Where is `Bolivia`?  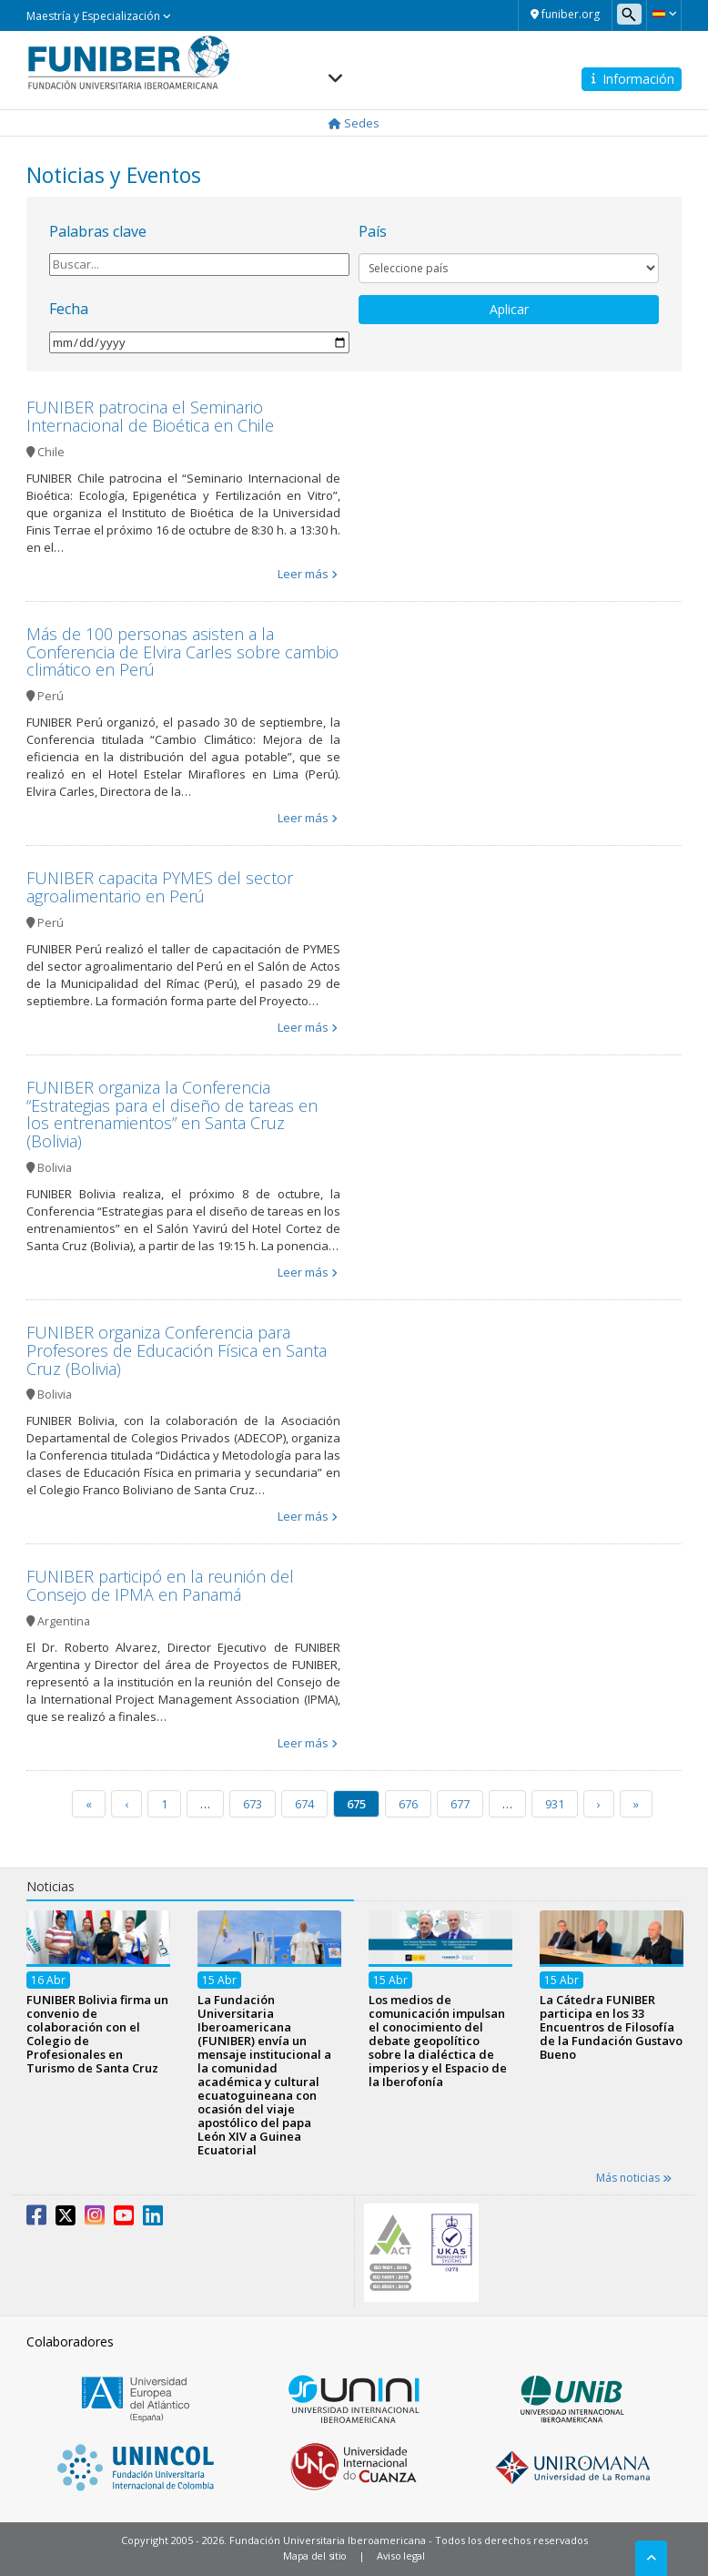
Bolivia is located at coordinates (54, 1168).